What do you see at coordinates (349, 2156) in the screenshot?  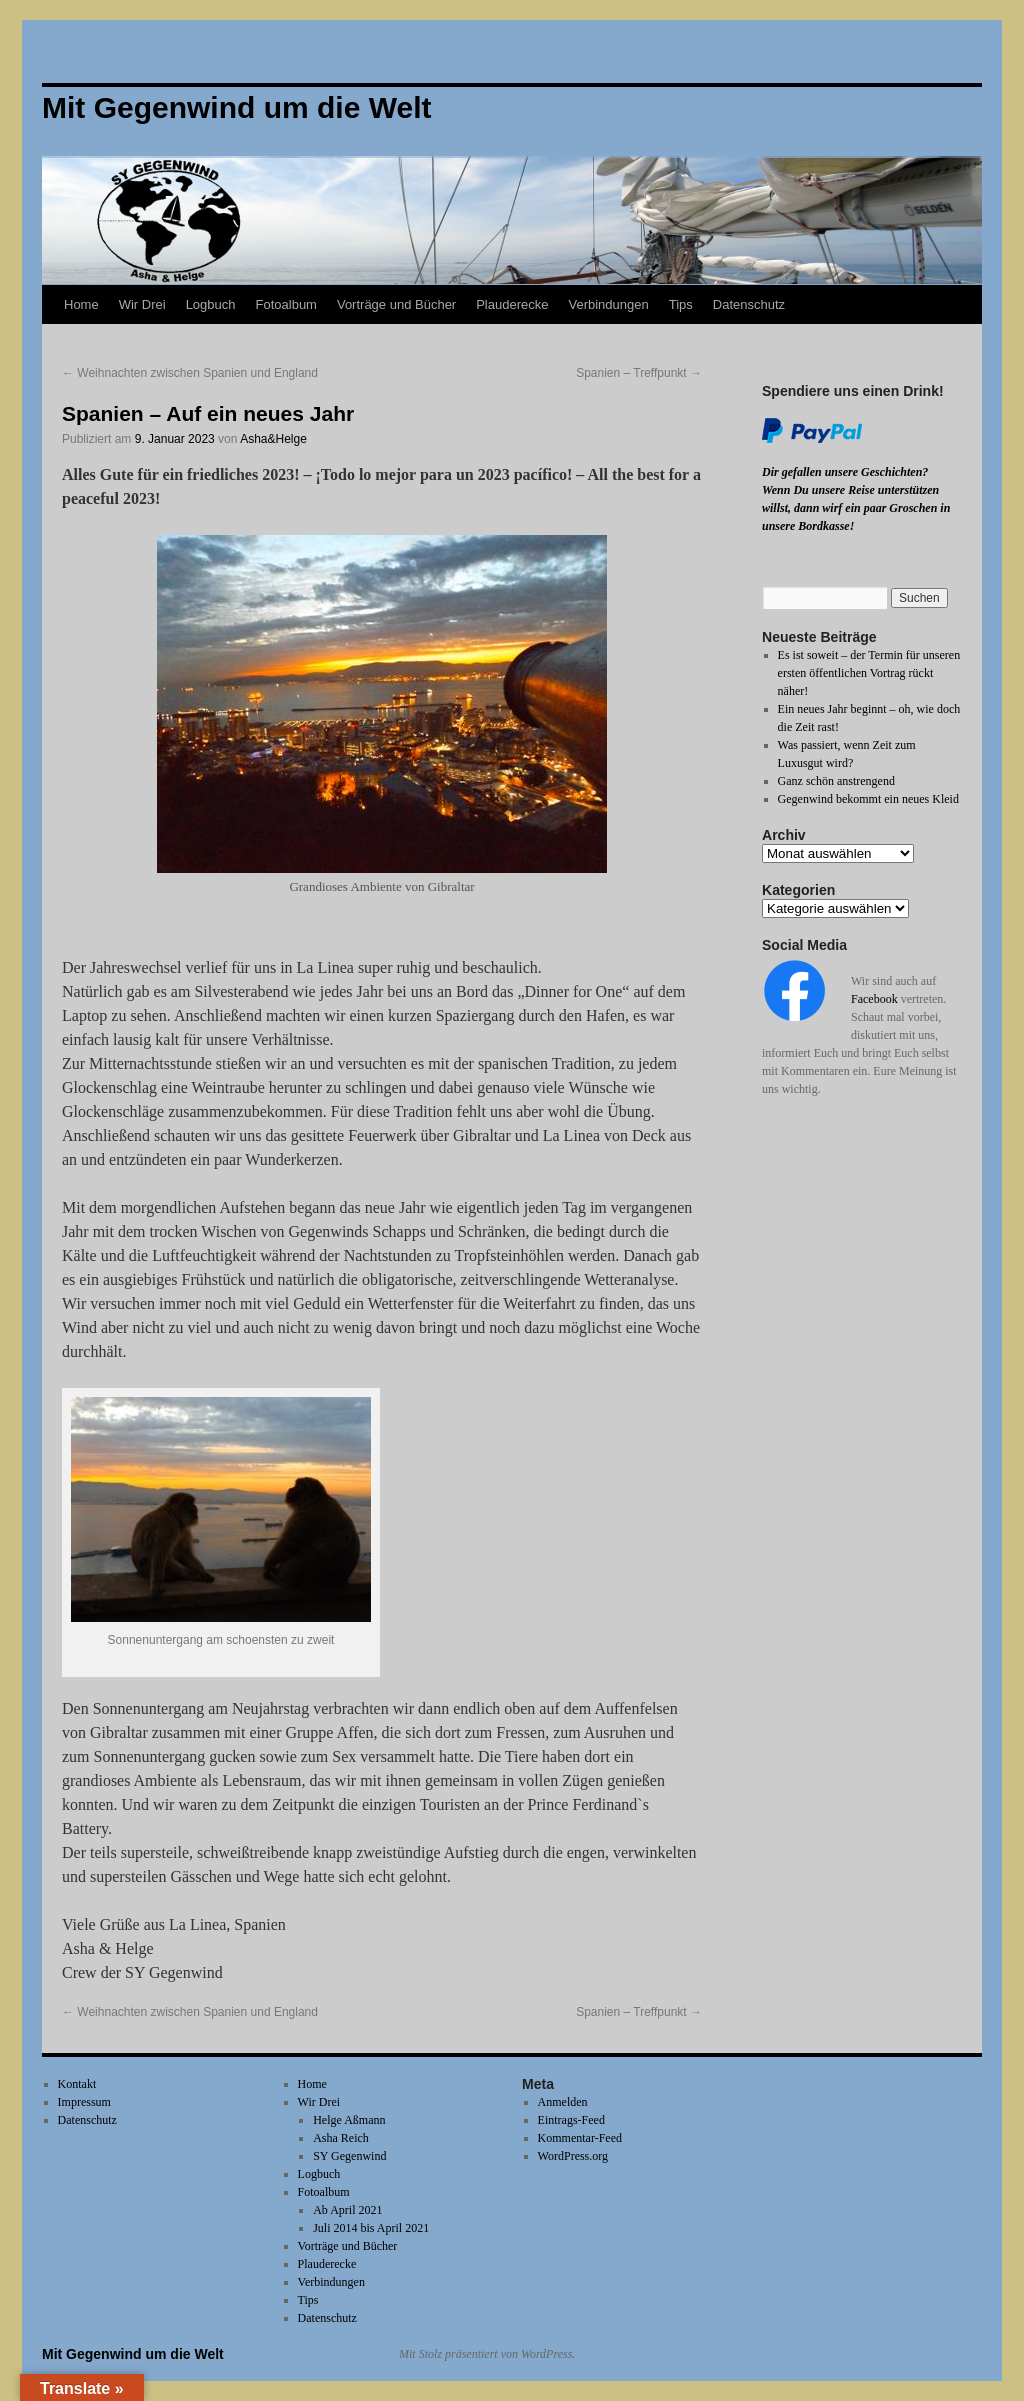 I see `SY Gegenwind` at bounding box center [349, 2156].